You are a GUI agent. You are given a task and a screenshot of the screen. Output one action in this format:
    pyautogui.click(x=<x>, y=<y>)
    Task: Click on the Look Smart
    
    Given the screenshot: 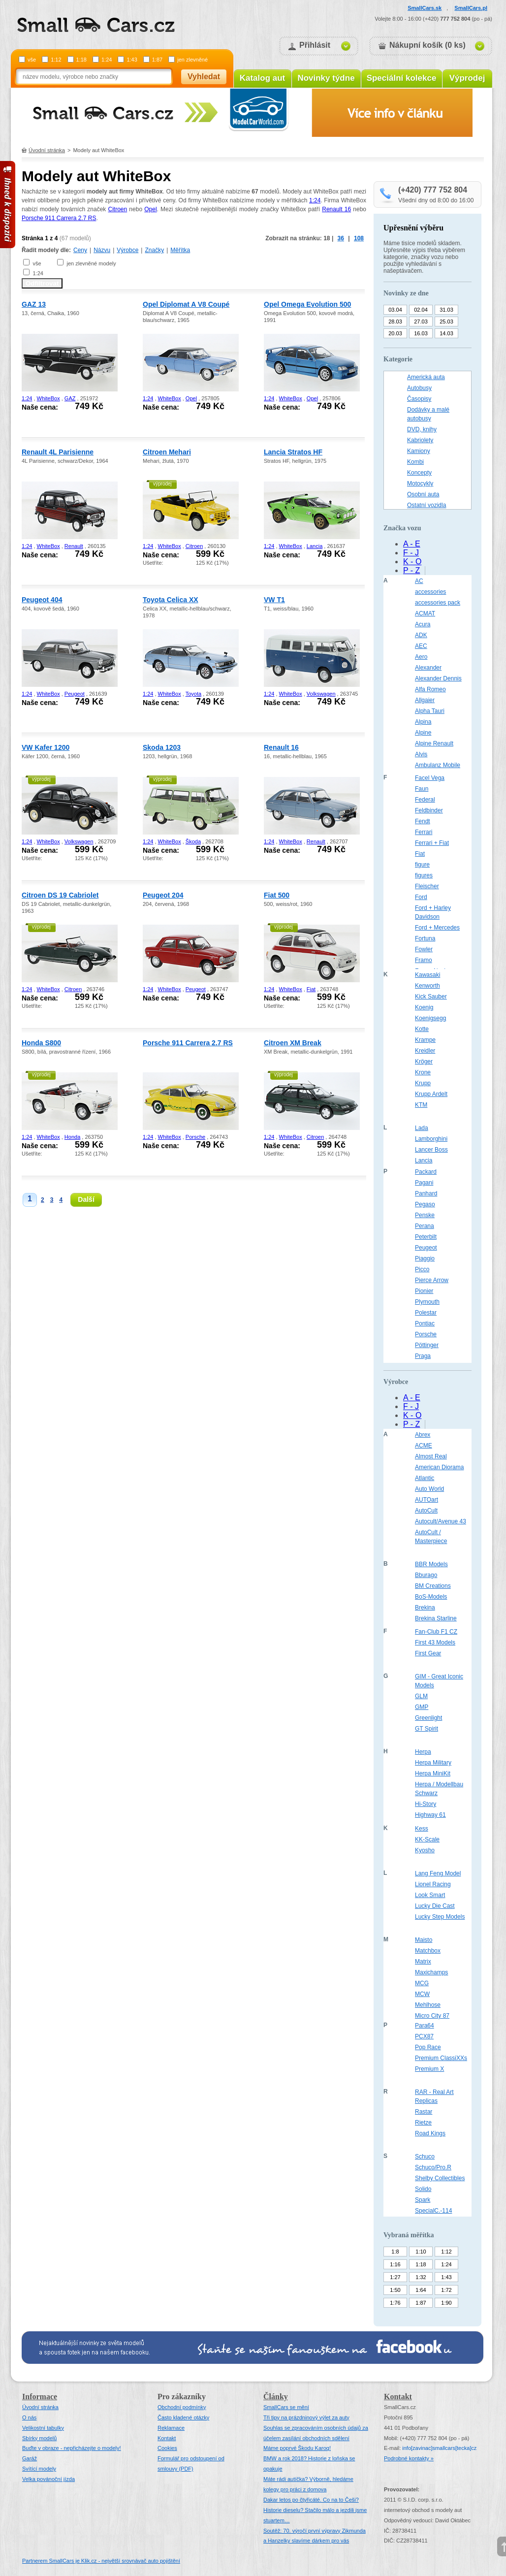 What is the action you would take?
    pyautogui.click(x=430, y=1895)
    